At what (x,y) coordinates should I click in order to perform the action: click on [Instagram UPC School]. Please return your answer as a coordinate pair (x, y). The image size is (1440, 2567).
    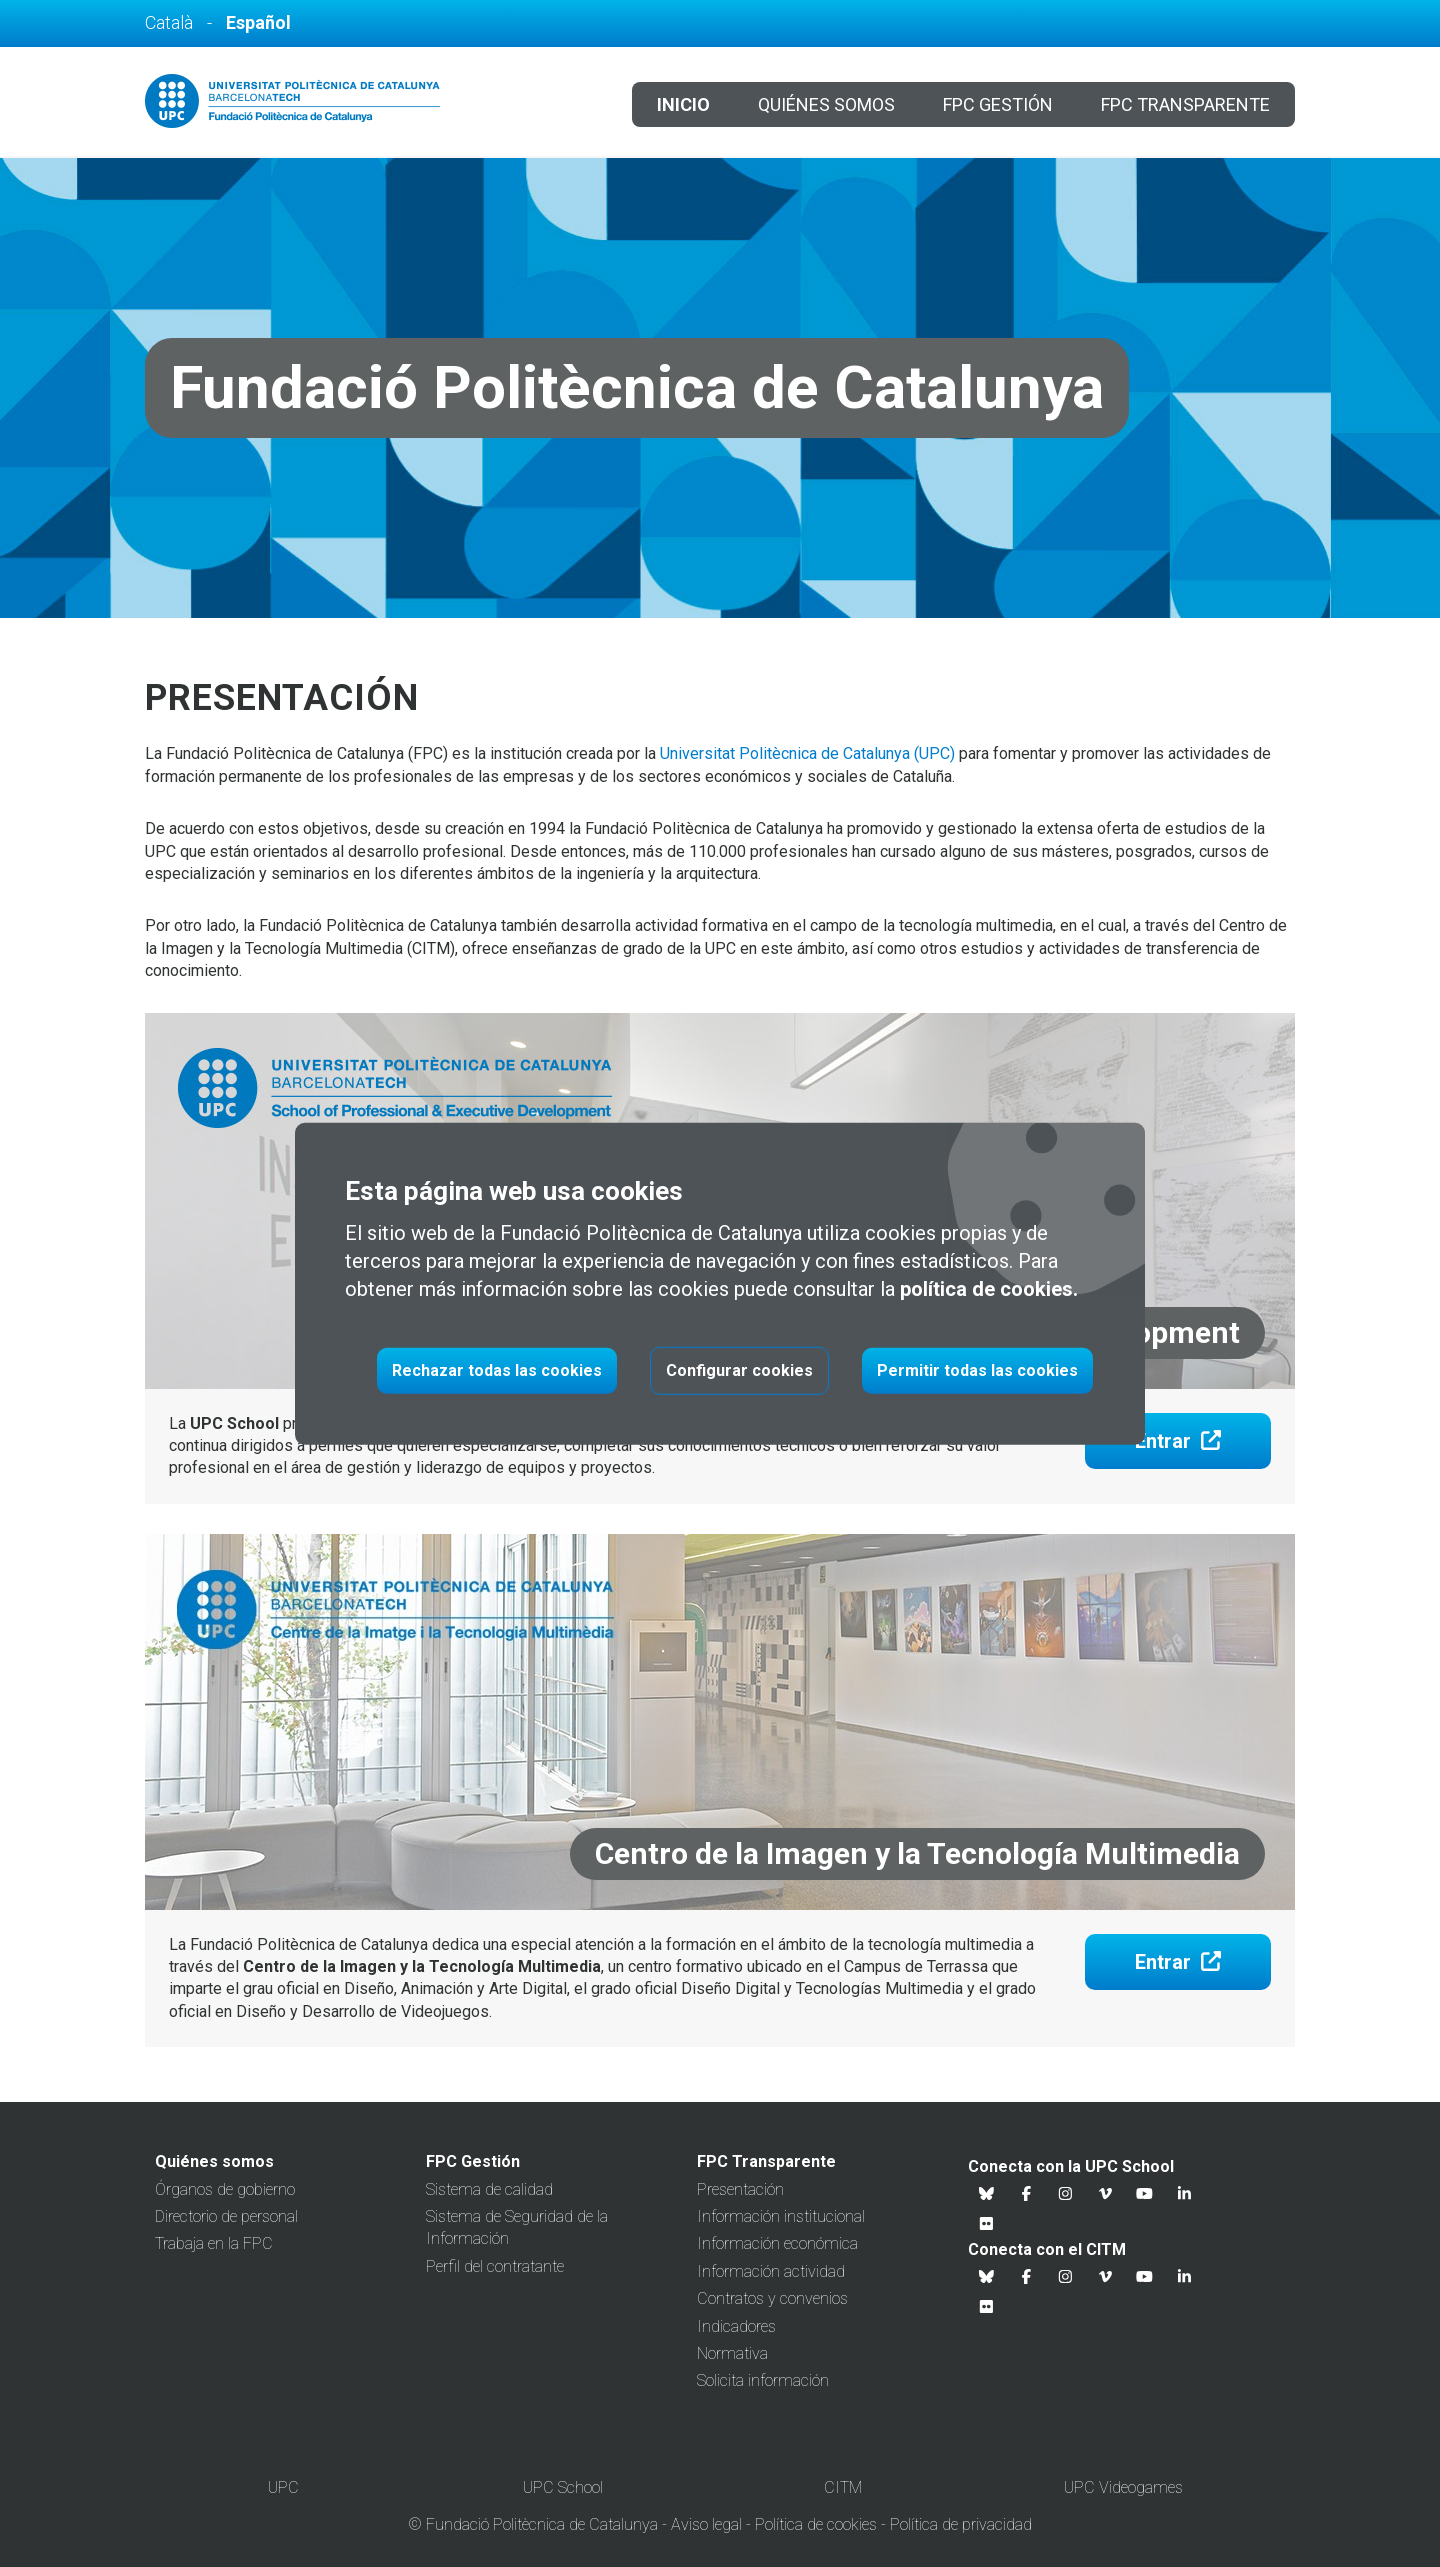
    Looking at the image, I should click on (1066, 2194).